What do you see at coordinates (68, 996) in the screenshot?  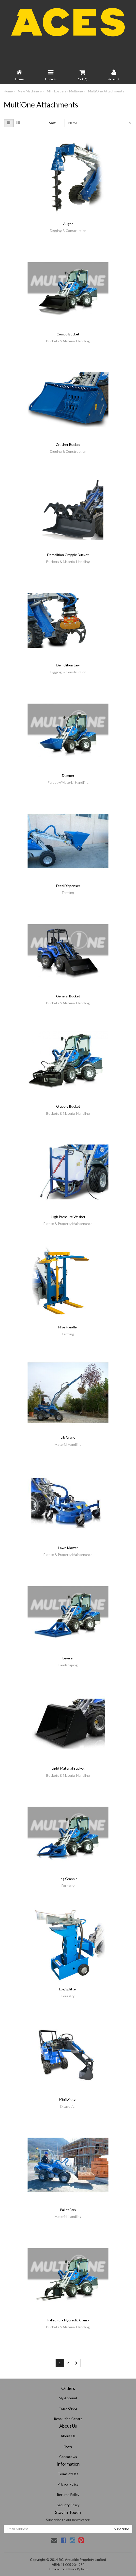 I see `General Bucket` at bounding box center [68, 996].